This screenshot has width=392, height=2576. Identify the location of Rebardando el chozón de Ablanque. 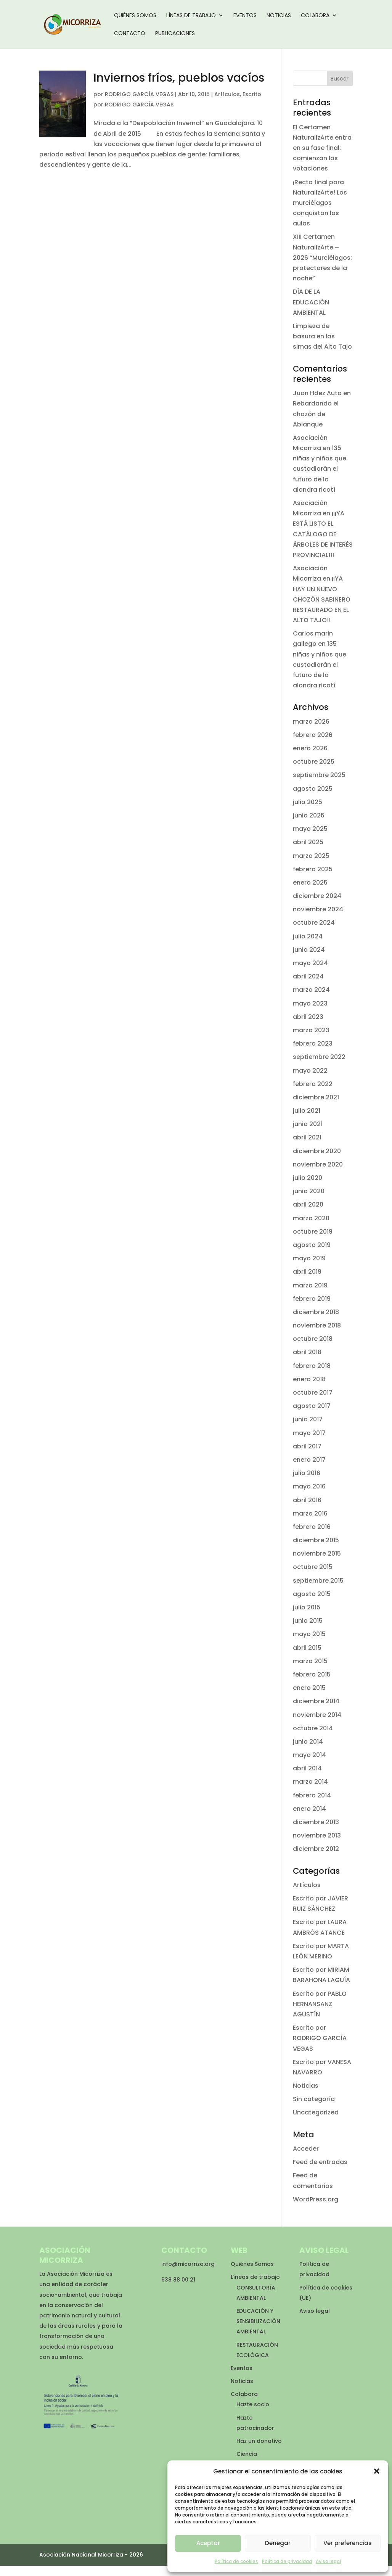
(316, 413).